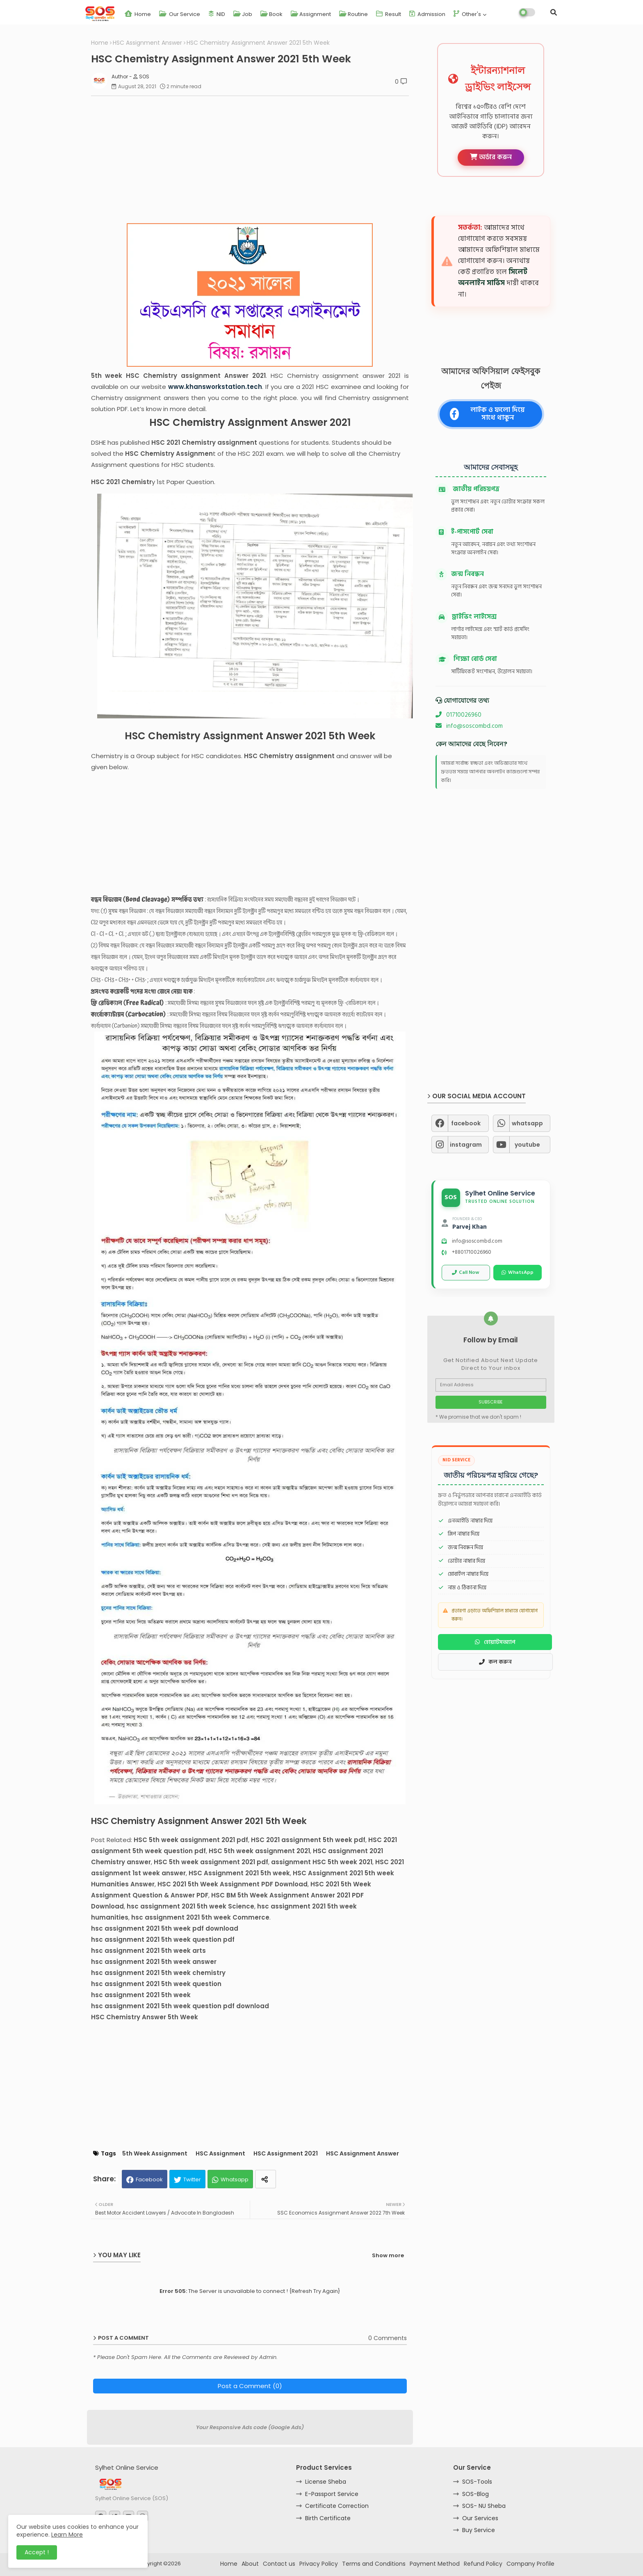 Image resolution: width=643 pixels, height=2576 pixels. I want to click on About, so click(250, 2564).